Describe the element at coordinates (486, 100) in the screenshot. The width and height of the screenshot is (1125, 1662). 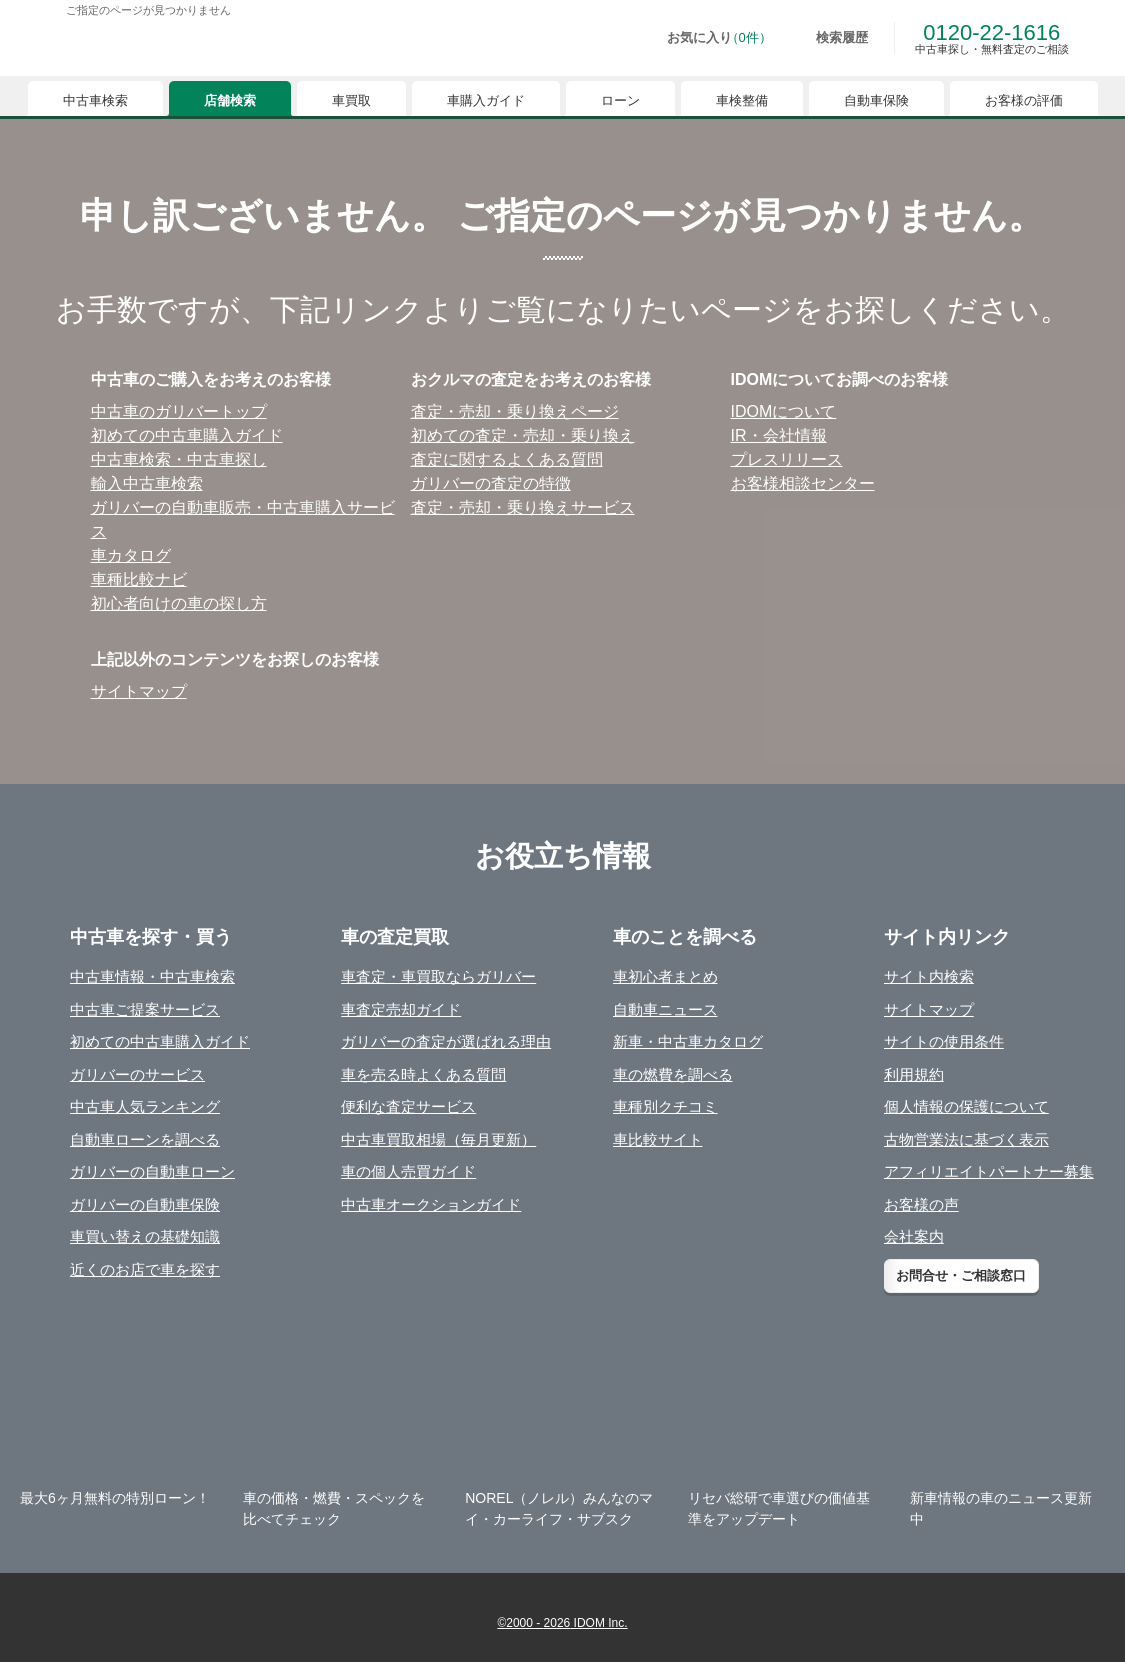
I see `車購入ガイド` at that location.